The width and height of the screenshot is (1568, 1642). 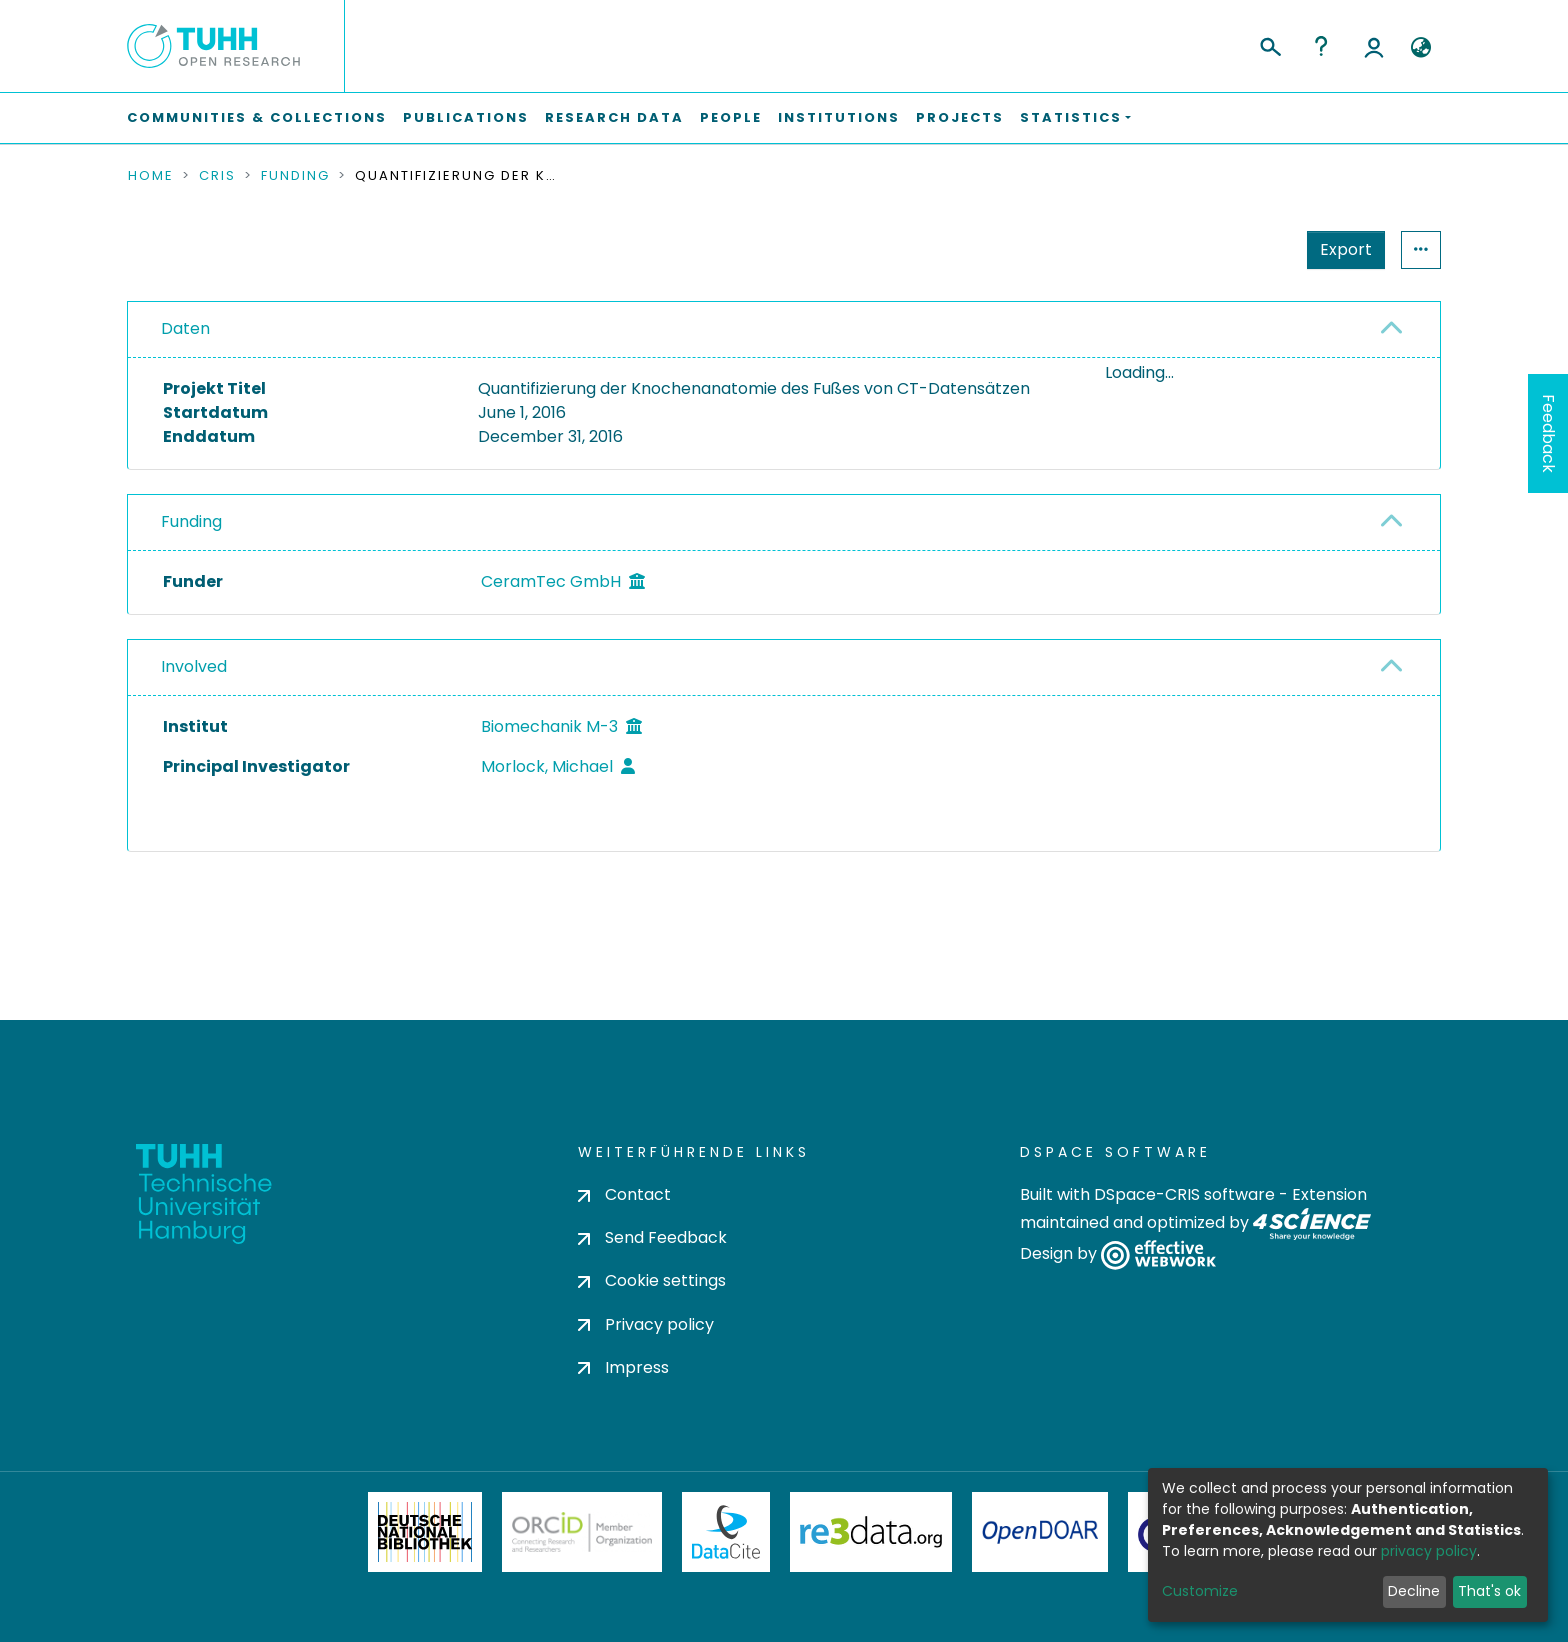 I want to click on privacy policy, so click(x=1429, y=1551).